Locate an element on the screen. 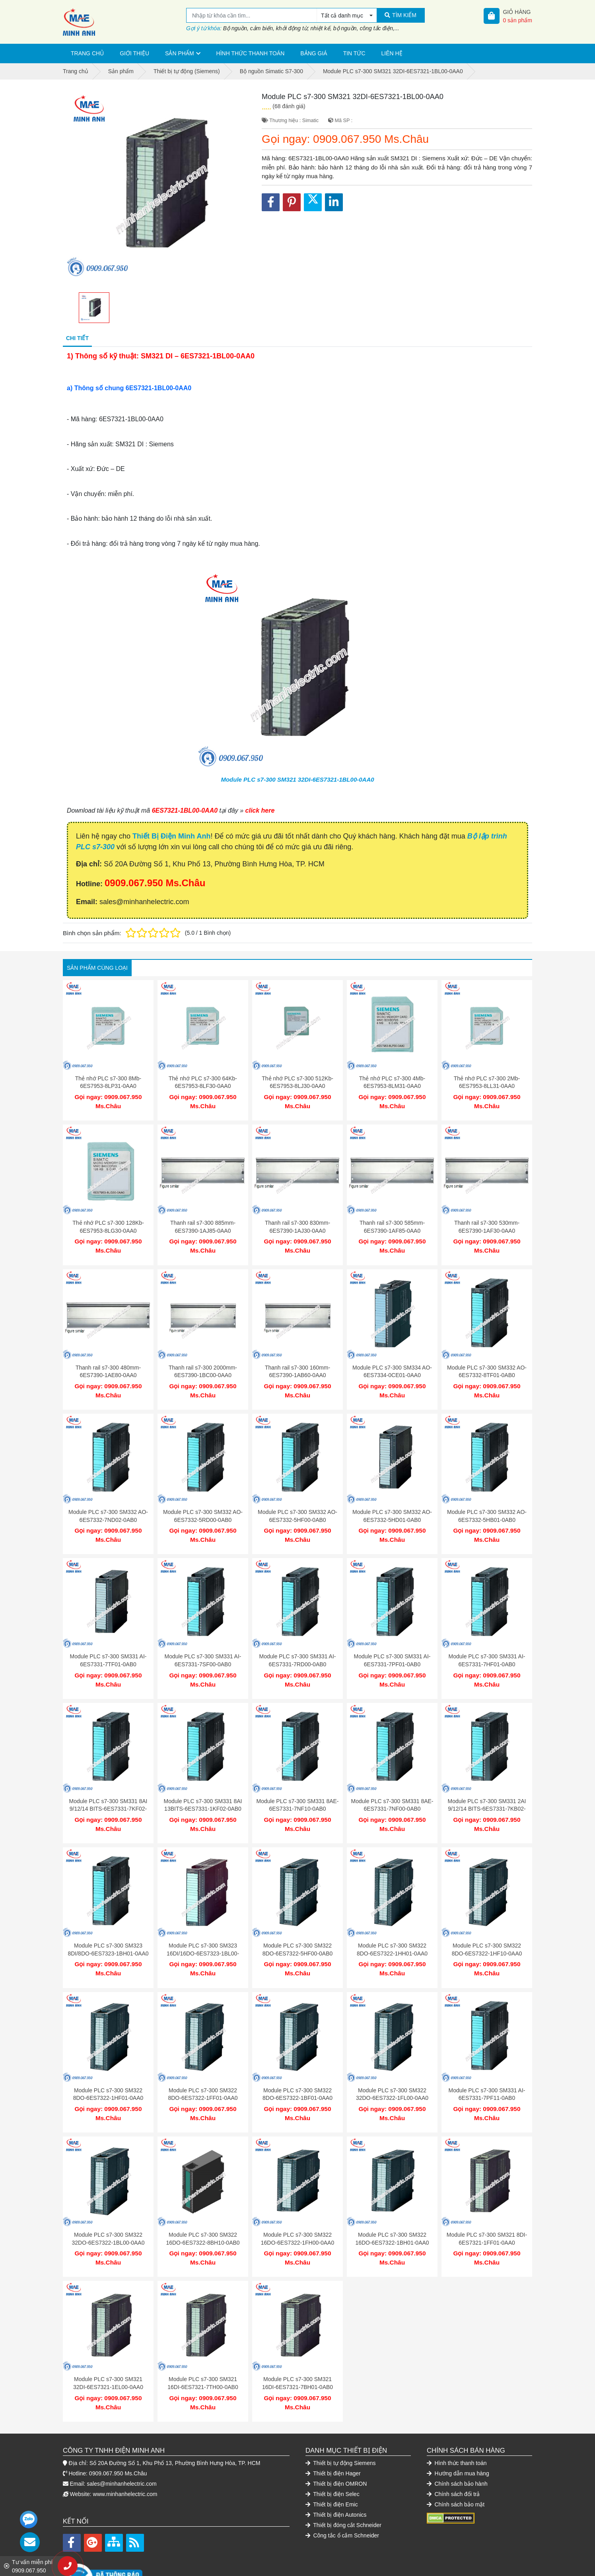 The width and height of the screenshot is (595, 2576). Hướng dẫn mua hàng is located at coordinates (458, 2433).